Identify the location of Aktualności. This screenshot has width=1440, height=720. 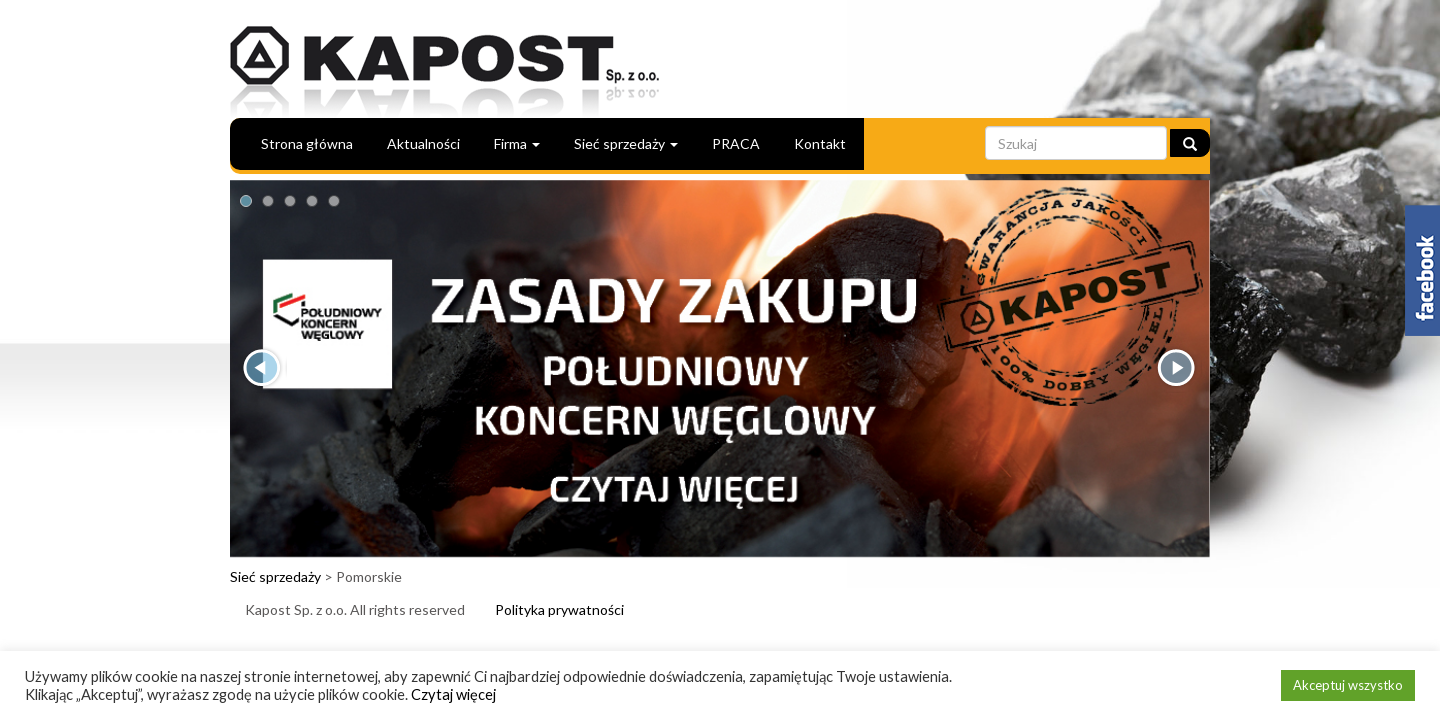
(423, 143).